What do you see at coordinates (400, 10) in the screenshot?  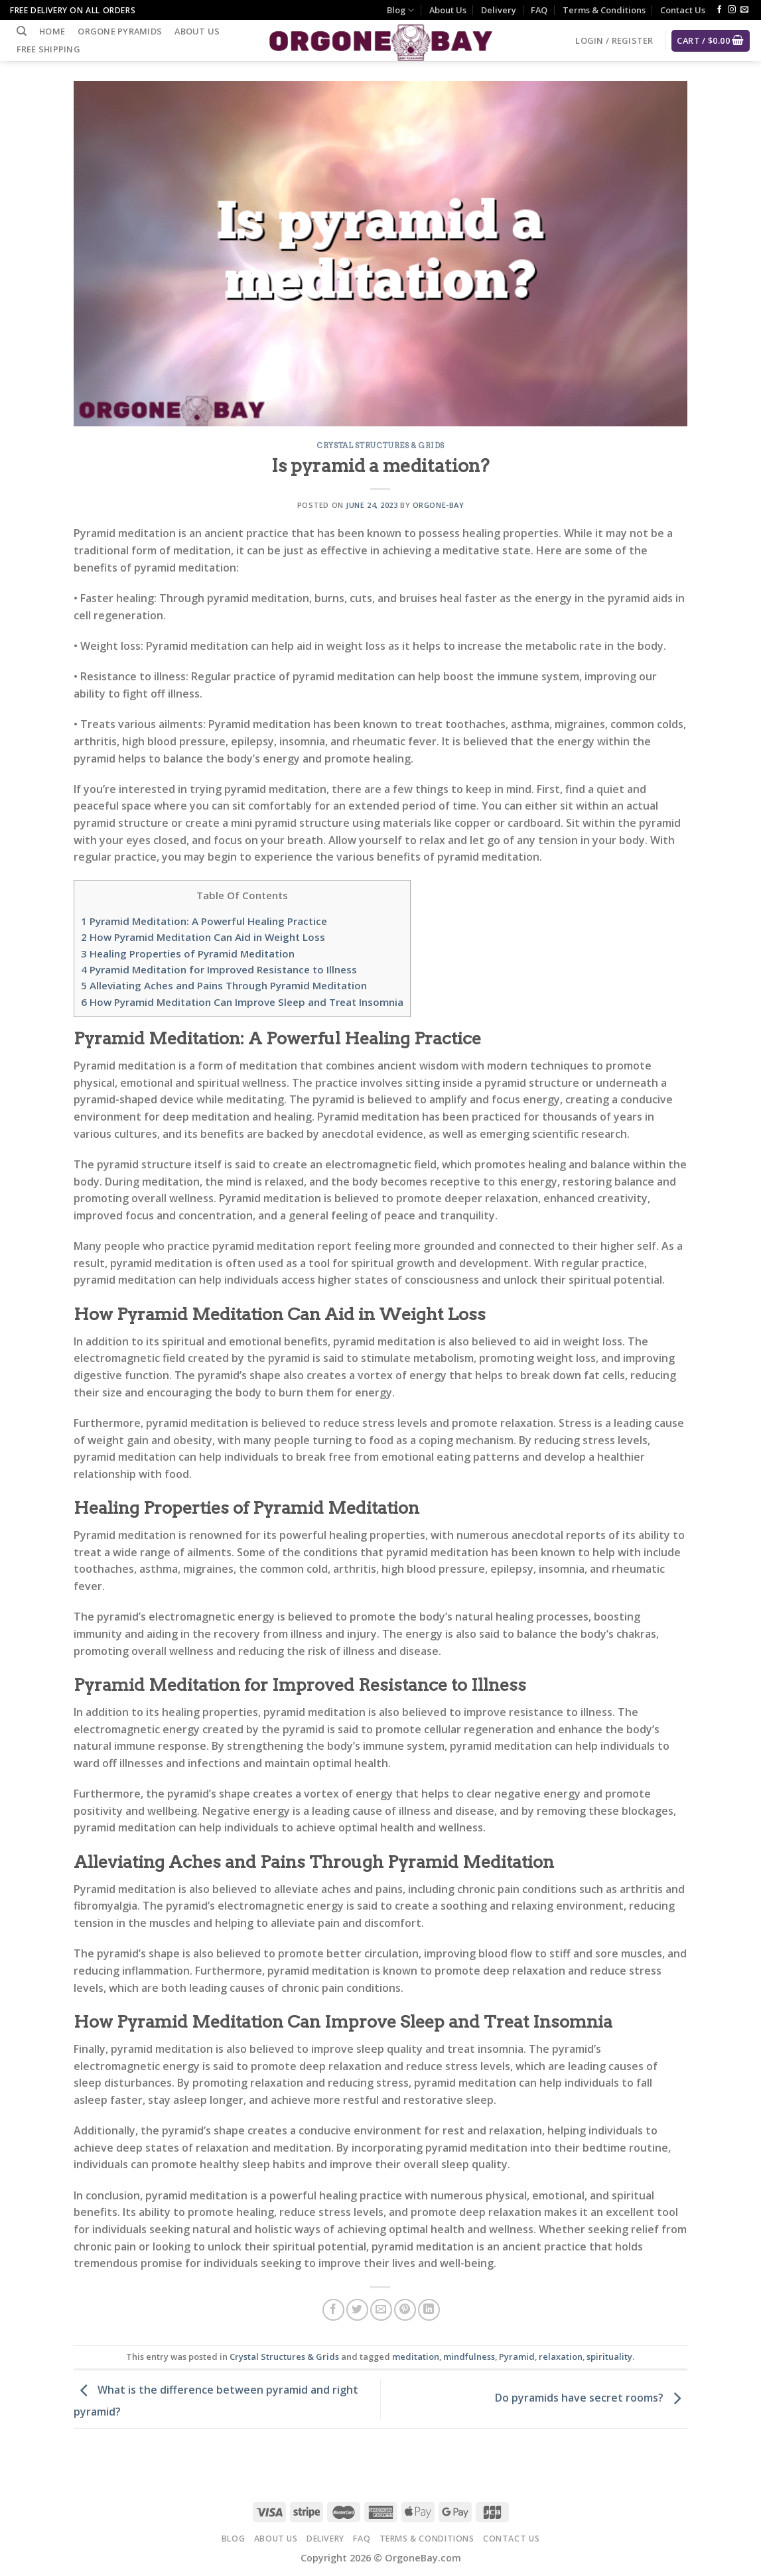 I see `Blog` at bounding box center [400, 10].